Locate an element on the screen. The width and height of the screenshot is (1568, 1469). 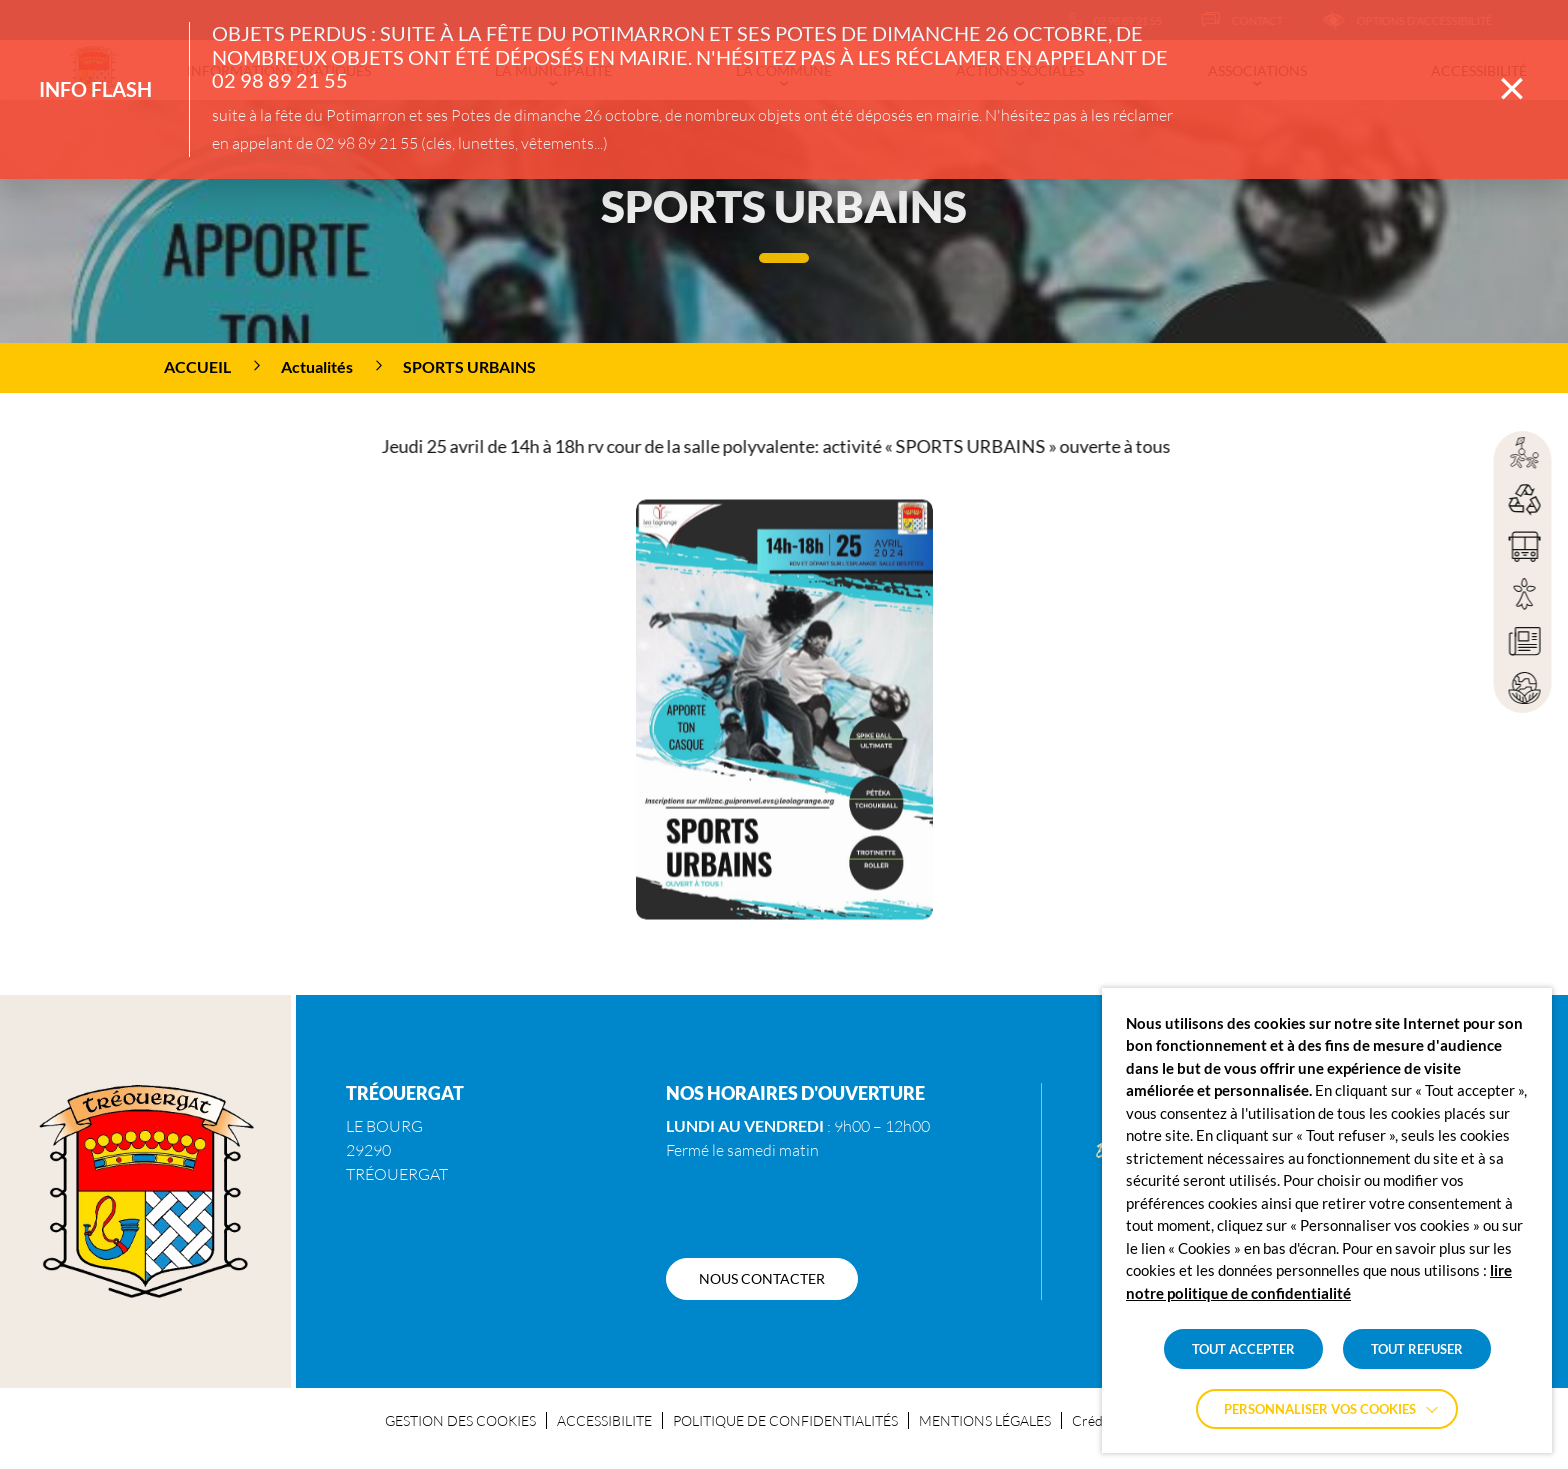
TOUT REFUSER [button] is located at coordinates (1417, 1349).